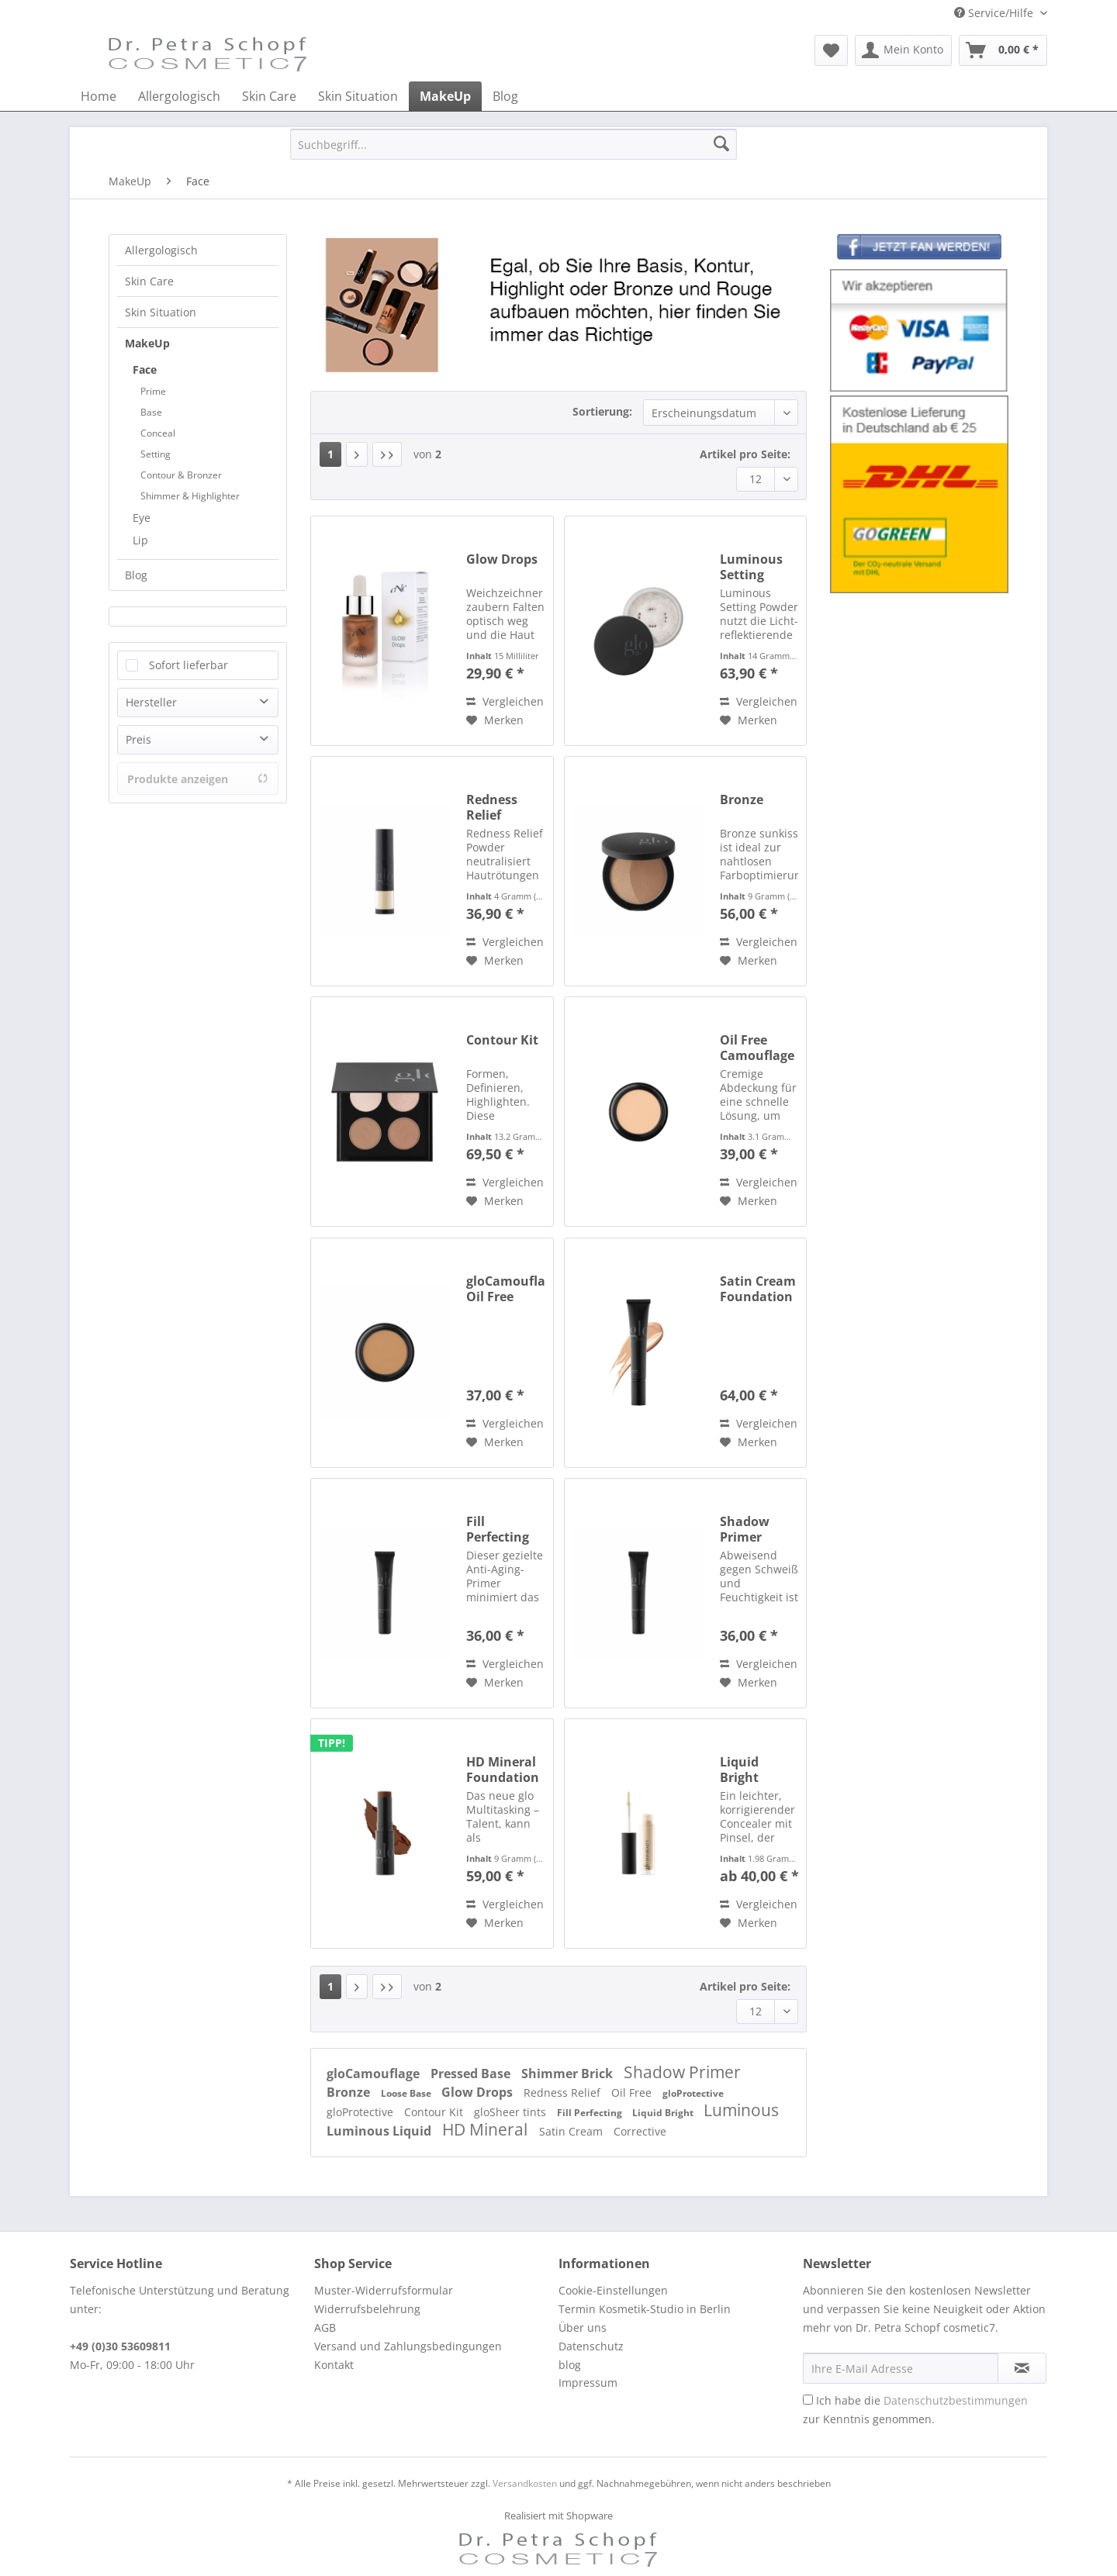  Describe the element at coordinates (491, 807) in the screenshot. I see `Redness Relief Powder` at that location.